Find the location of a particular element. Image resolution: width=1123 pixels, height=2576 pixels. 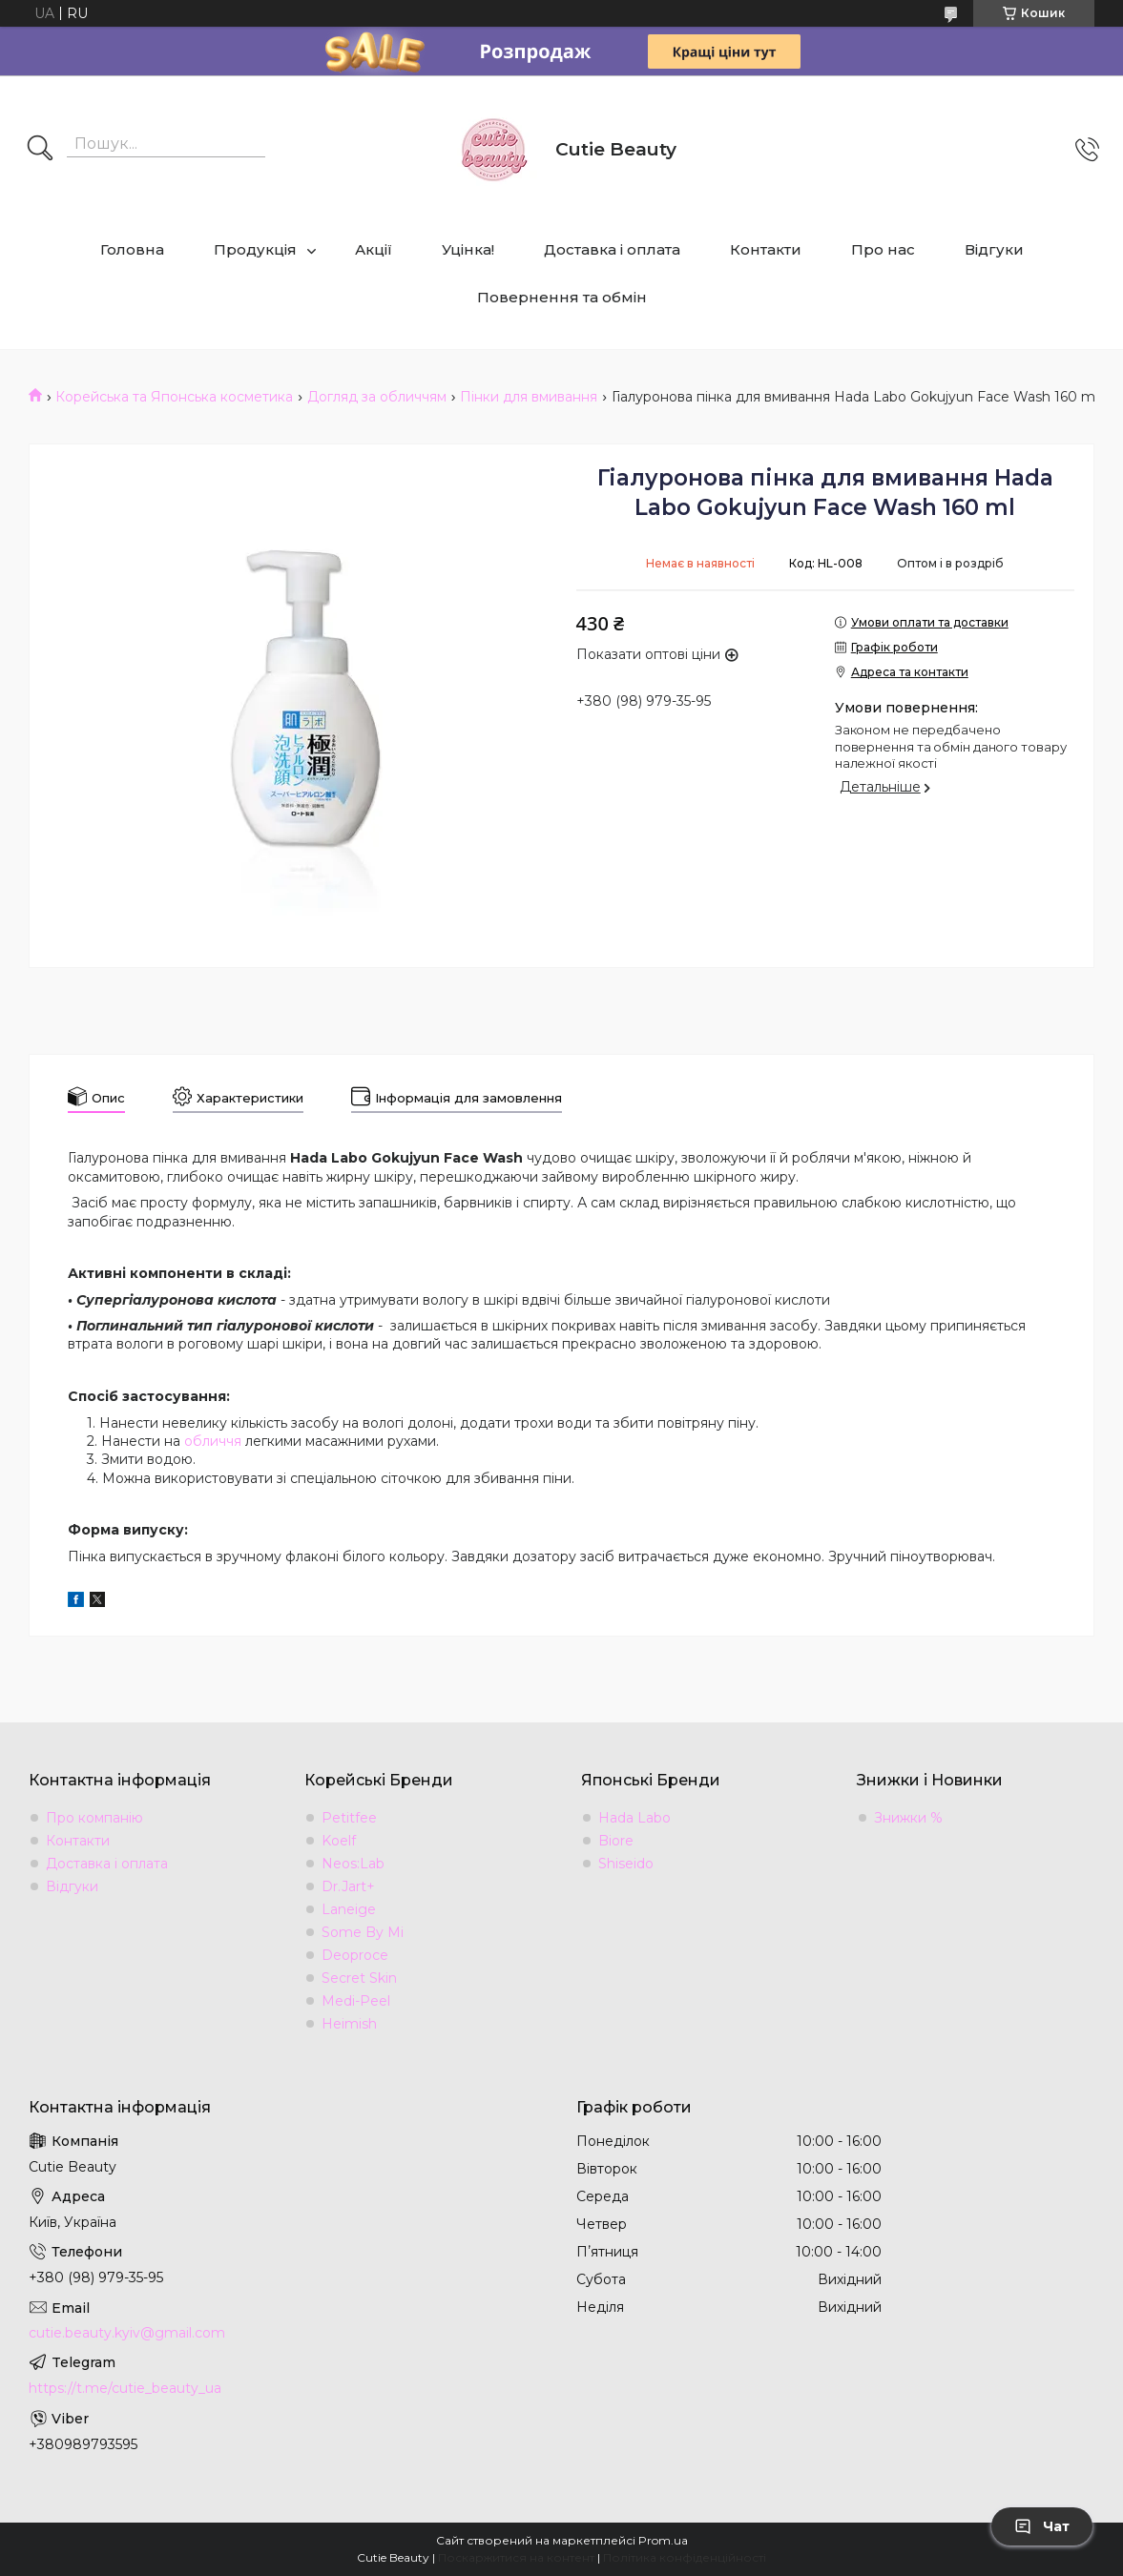

Prom.ua is located at coordinates (663, 2540).